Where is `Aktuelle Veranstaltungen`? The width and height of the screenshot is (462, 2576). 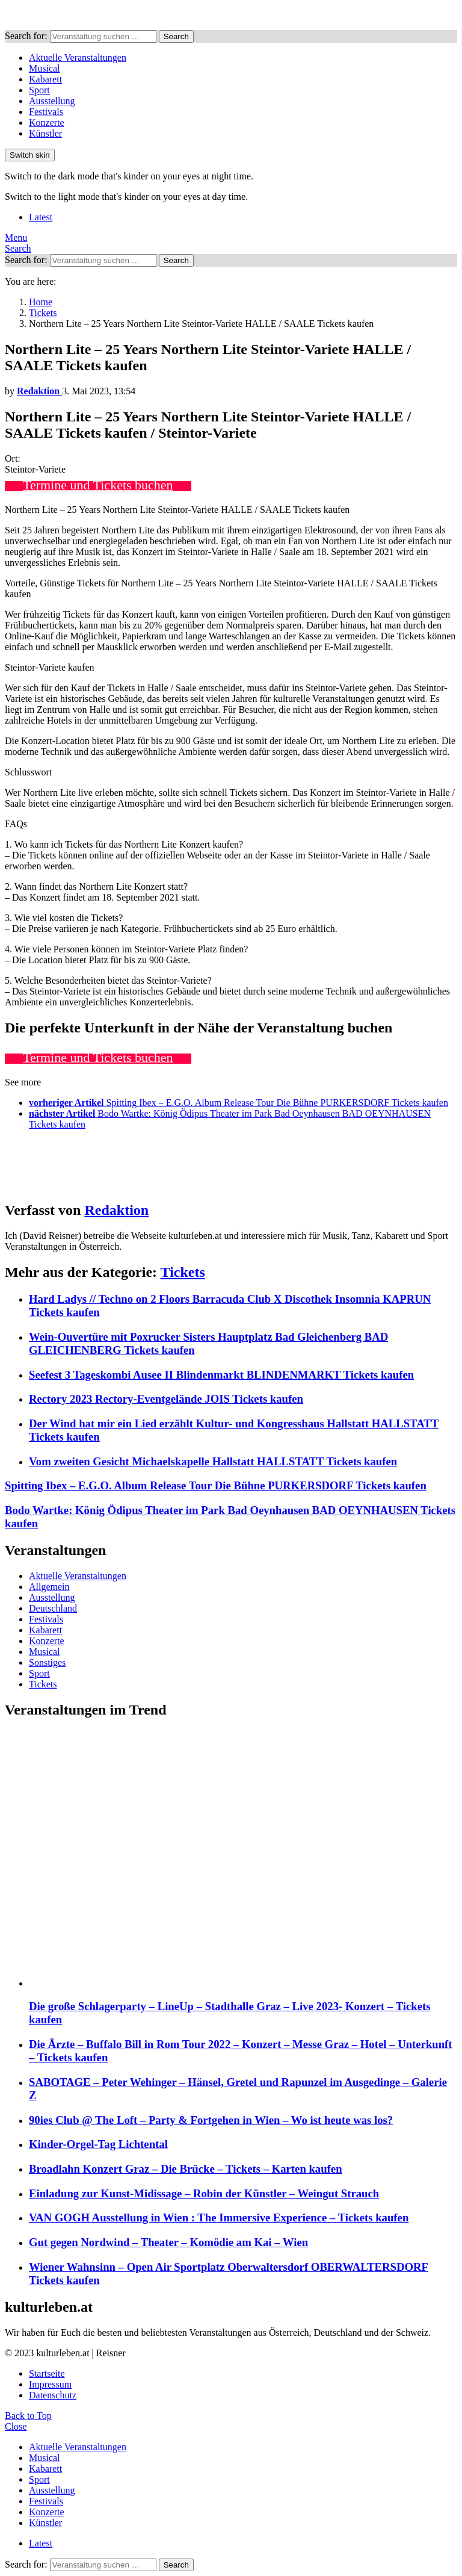 Aktuelle Veranstaltungen is located at coordinates (77, 57).